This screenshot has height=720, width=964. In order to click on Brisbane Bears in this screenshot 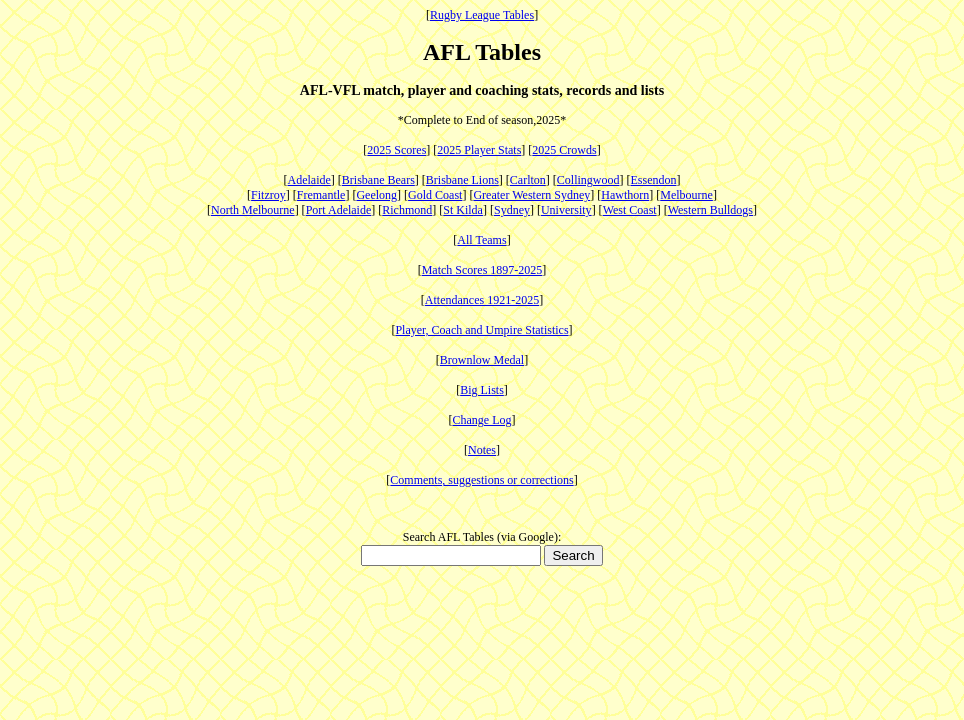, I will do `click(378, 180)`.